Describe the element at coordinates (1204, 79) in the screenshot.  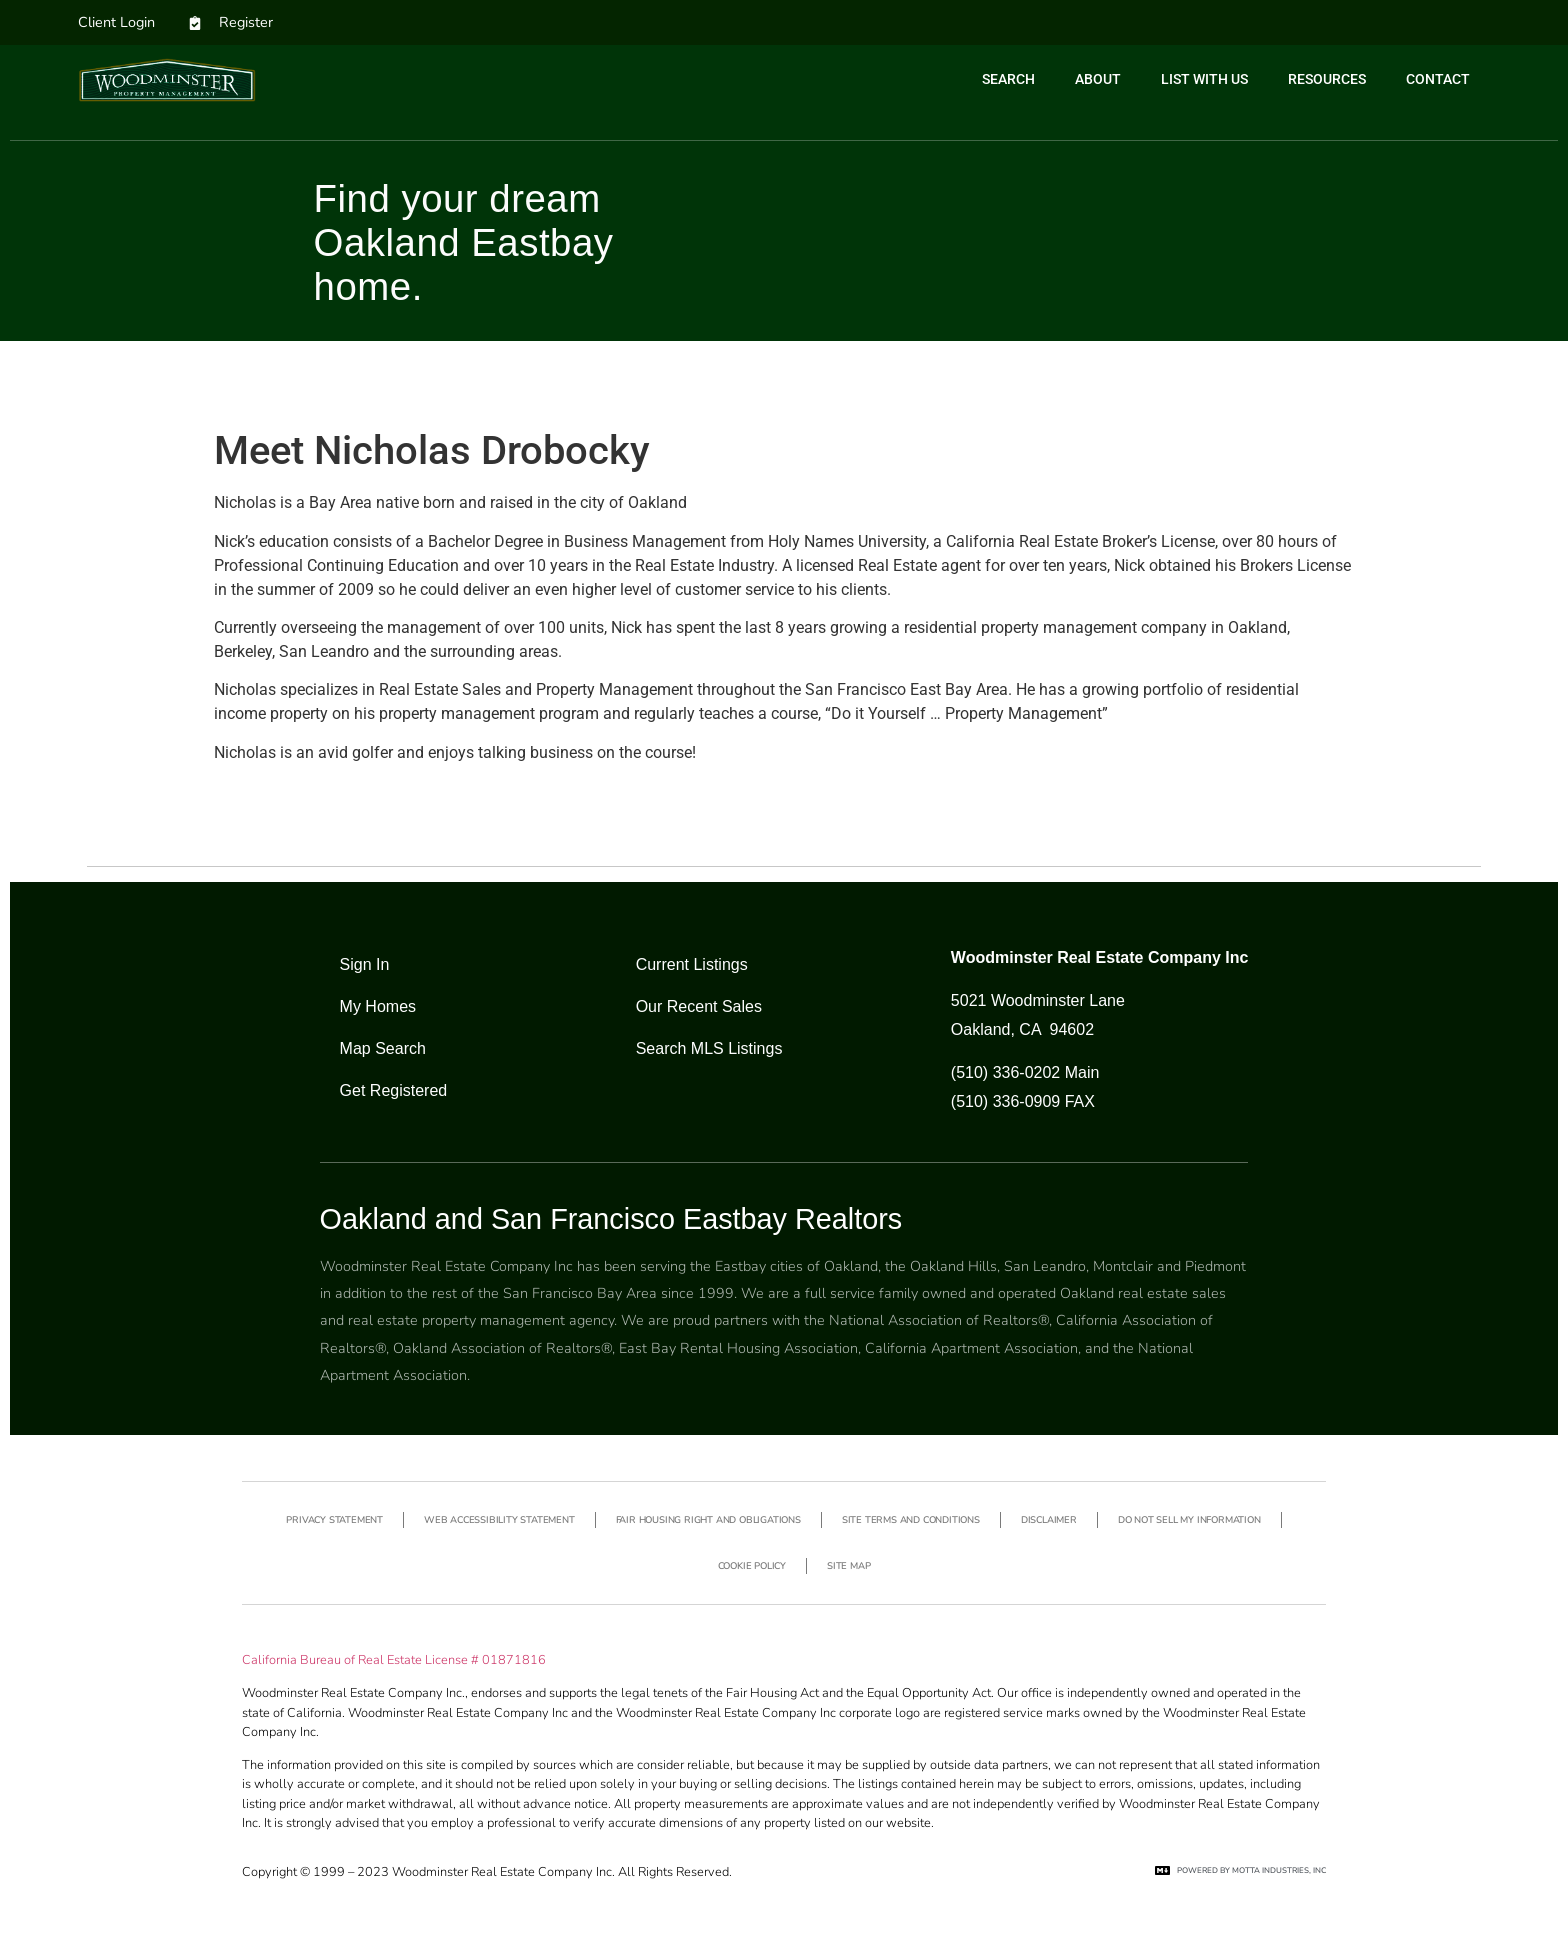
I see `List with us` at that location.